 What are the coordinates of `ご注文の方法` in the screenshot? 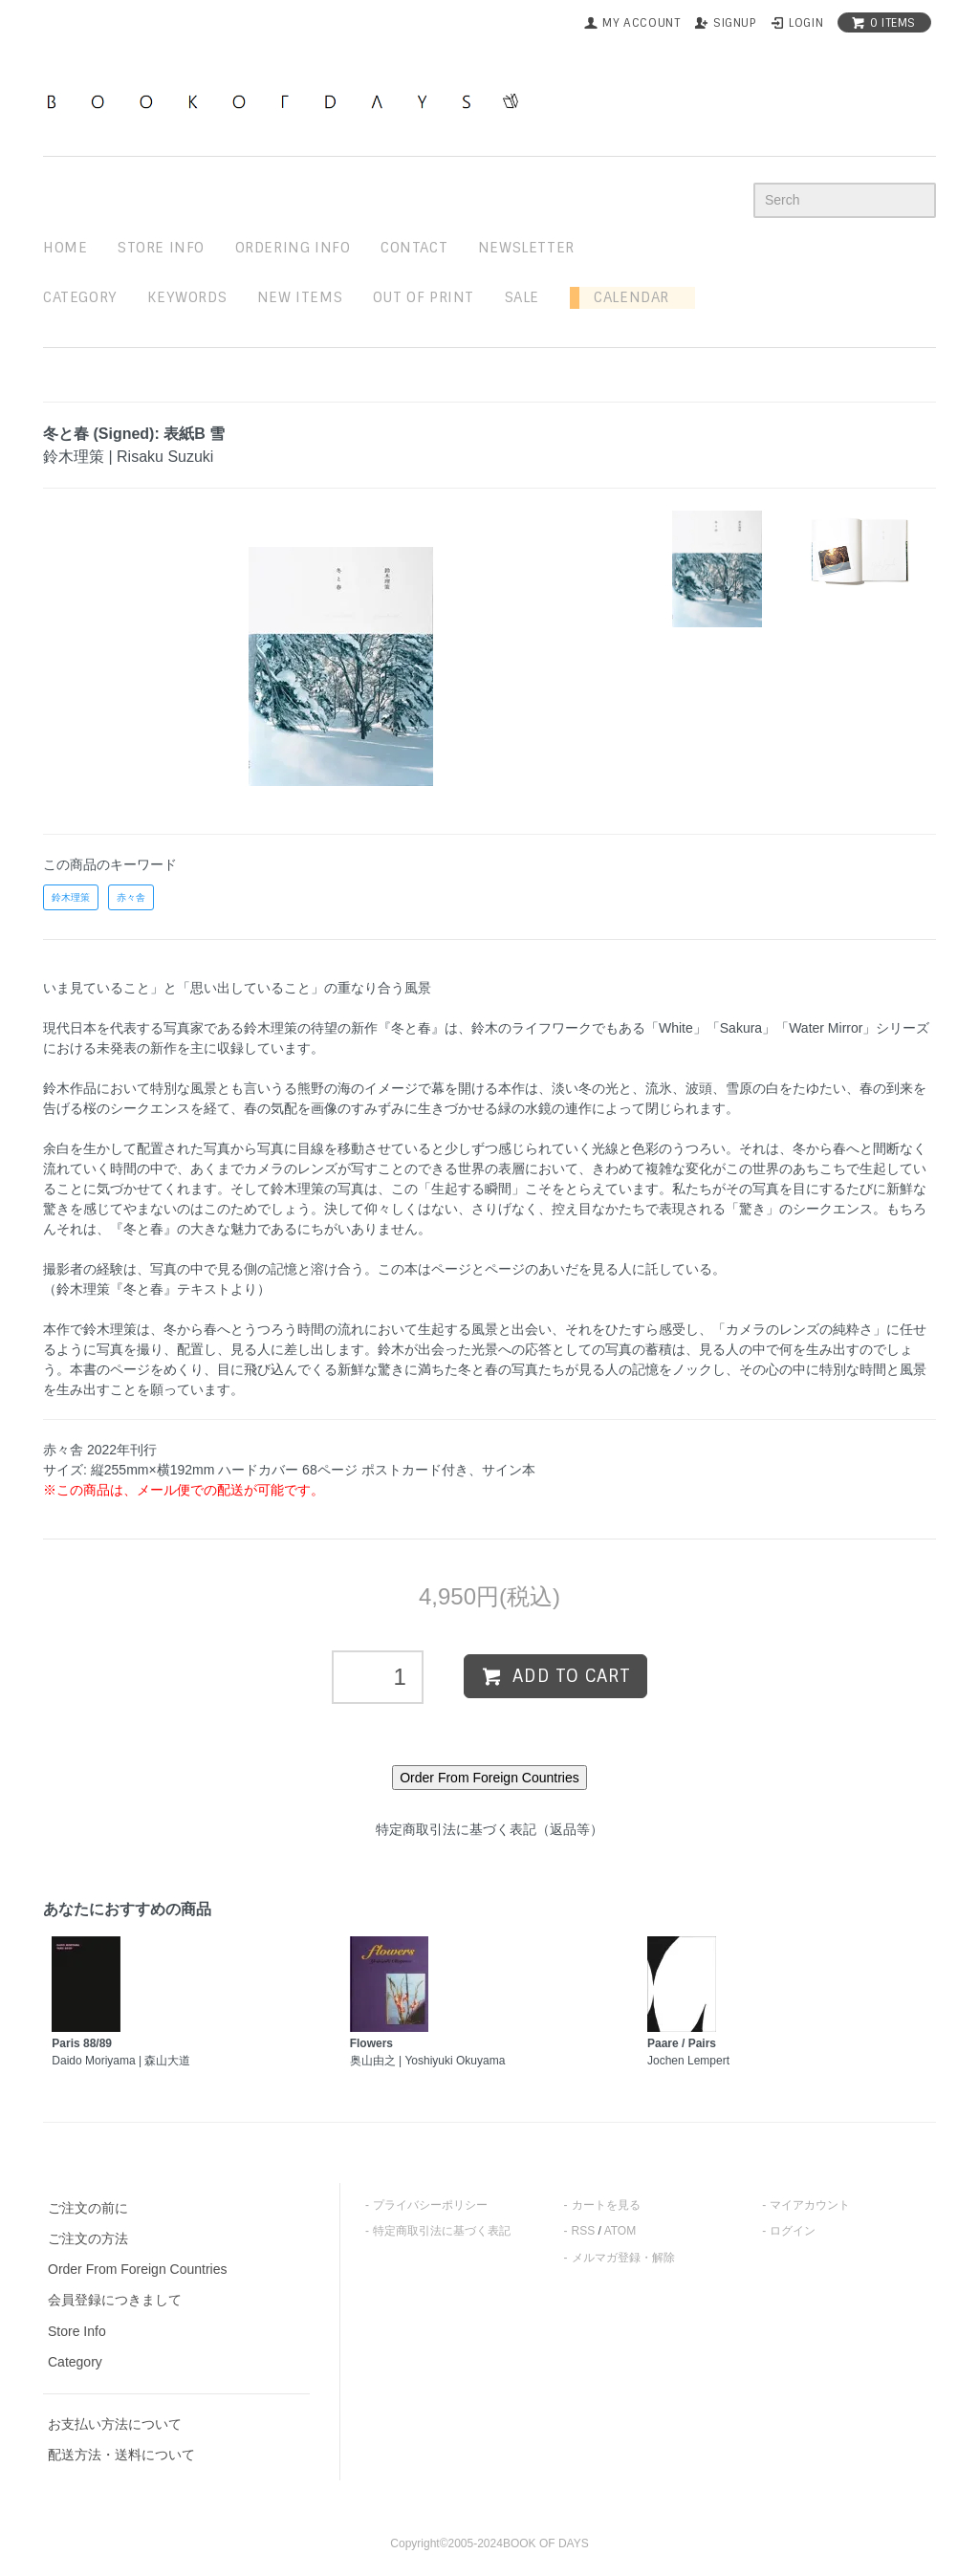 It's located at (88, 2238).